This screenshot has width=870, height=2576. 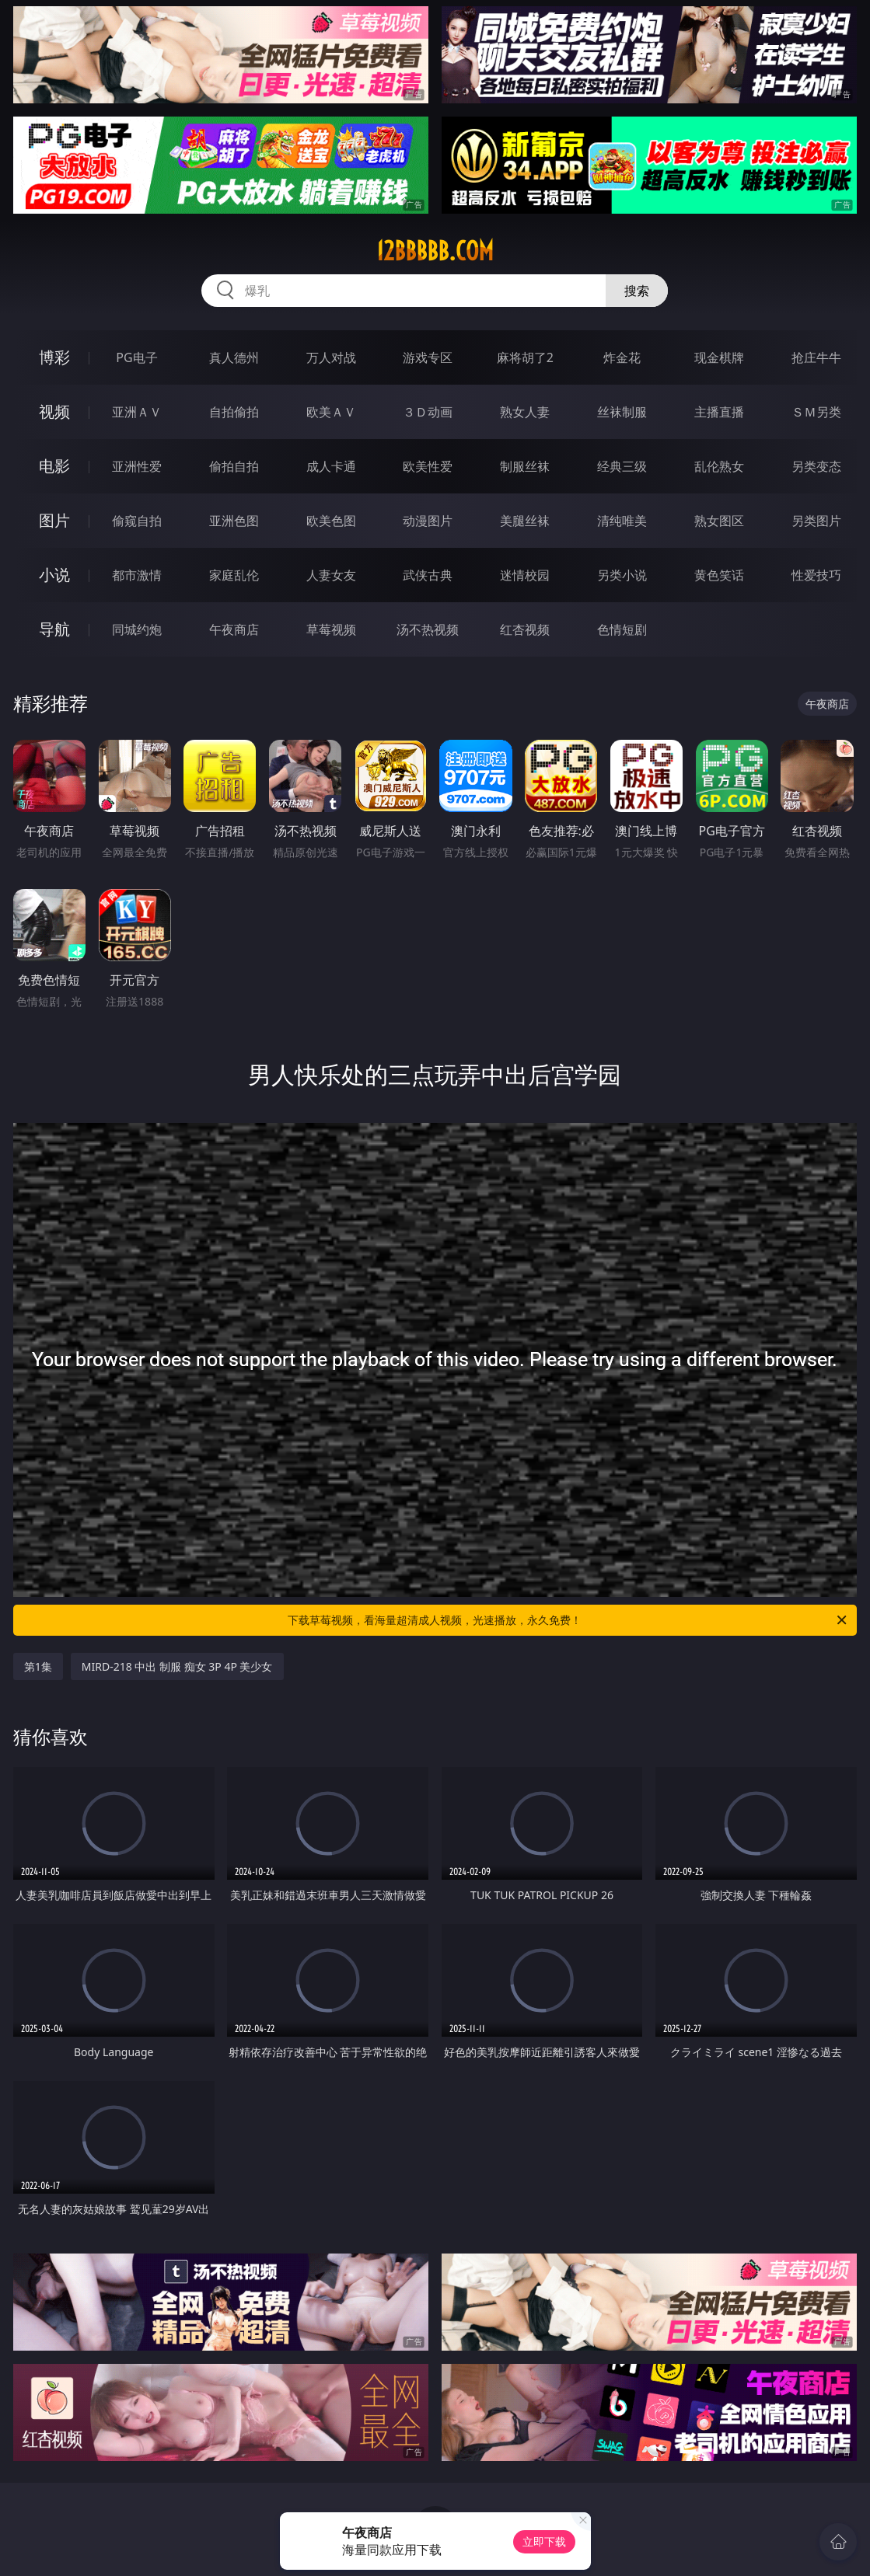 What do you see at coordinates (54, 411) in the screenshot?
I see `视频` at bounding box center [54, 411].